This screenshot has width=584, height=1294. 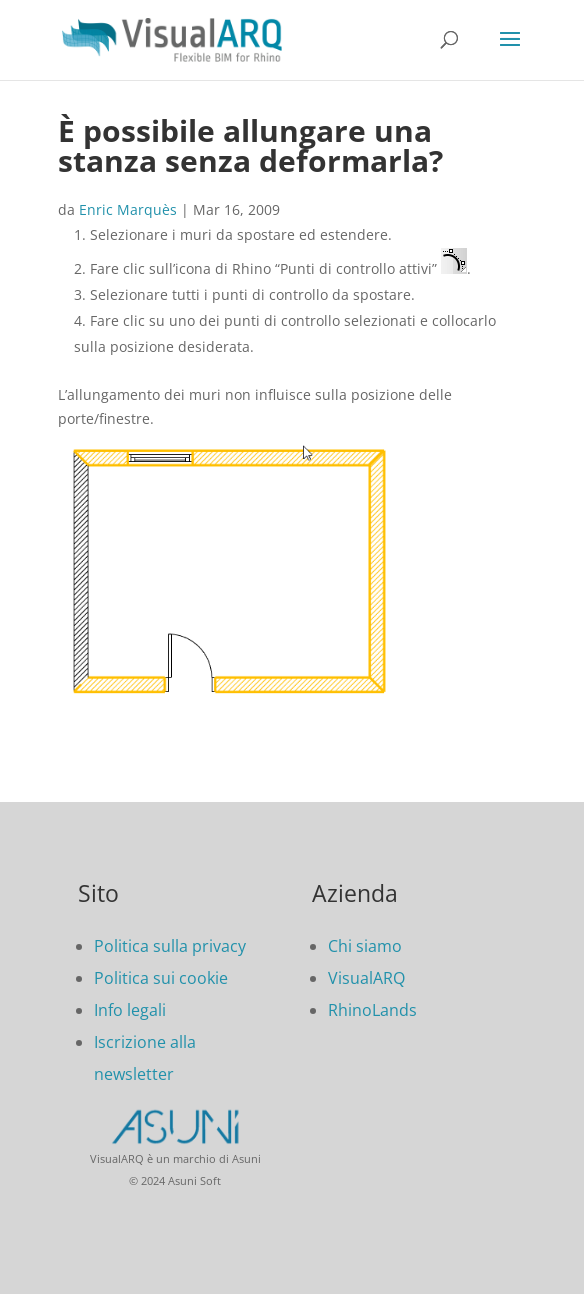 I want to click on Chi siamo, so click(x=365, y=946).